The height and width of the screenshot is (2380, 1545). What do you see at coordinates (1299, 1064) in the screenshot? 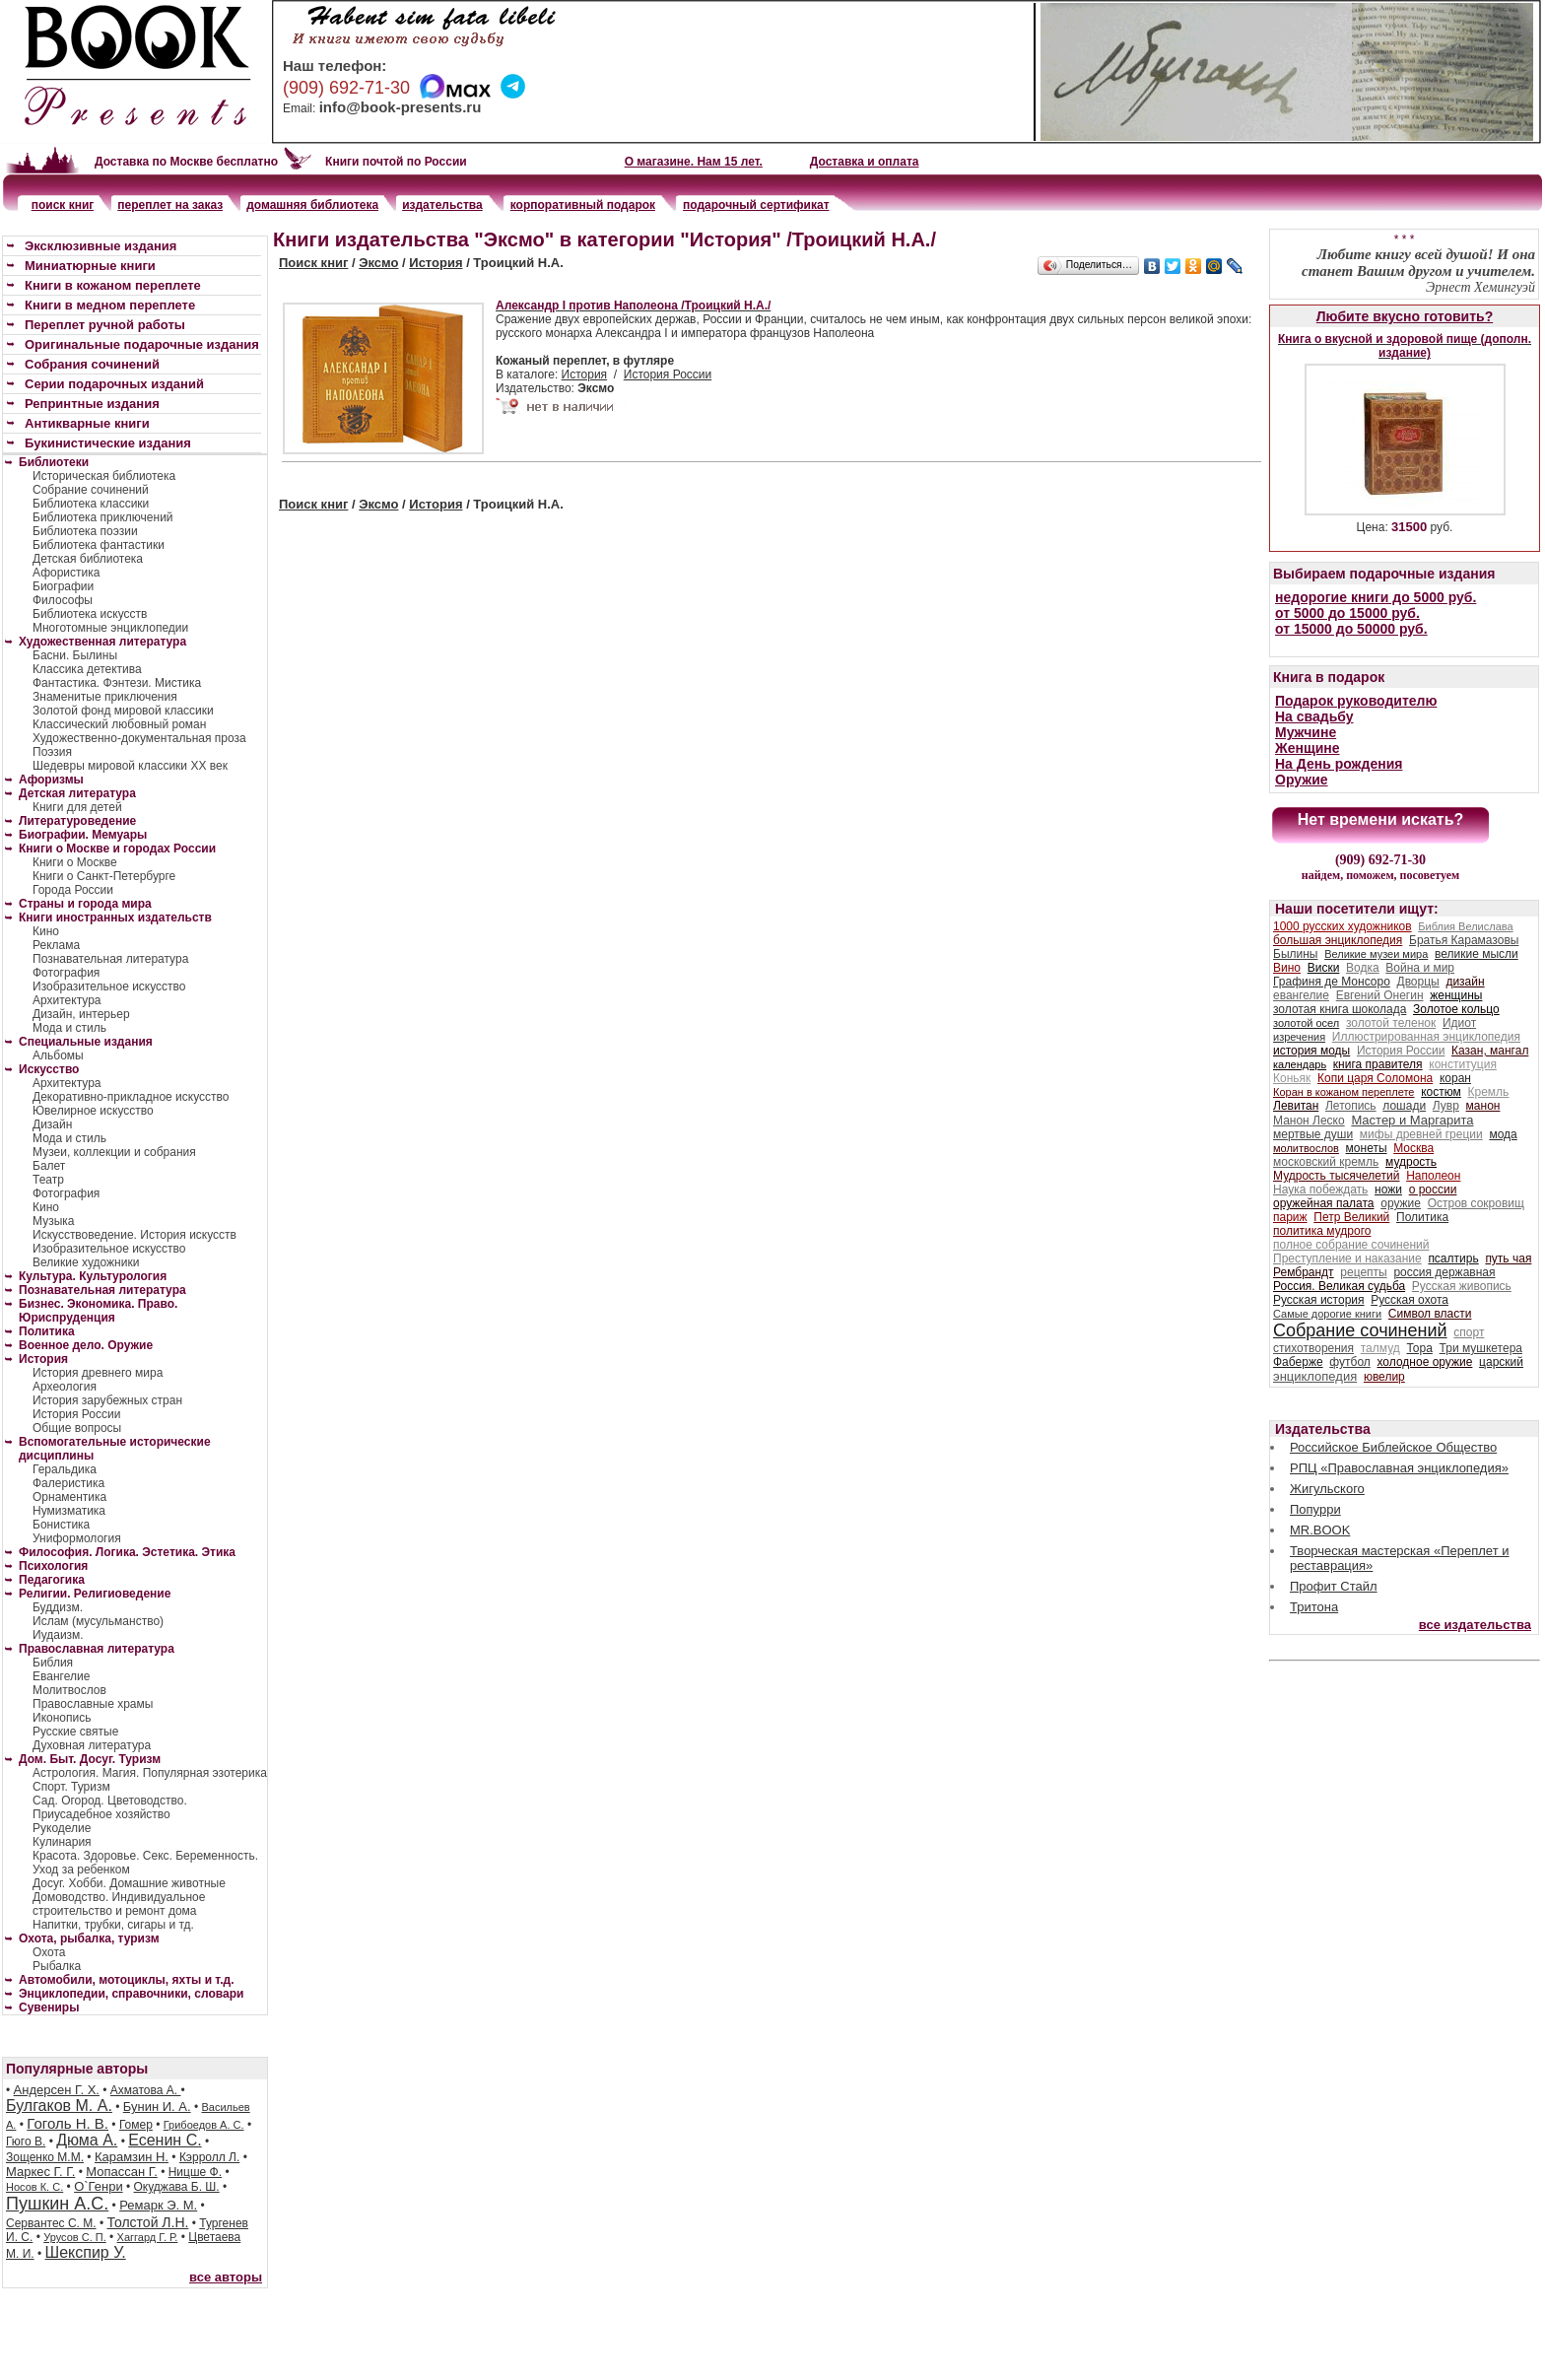
I see `календарь` at bounding box center [1299, 1064].